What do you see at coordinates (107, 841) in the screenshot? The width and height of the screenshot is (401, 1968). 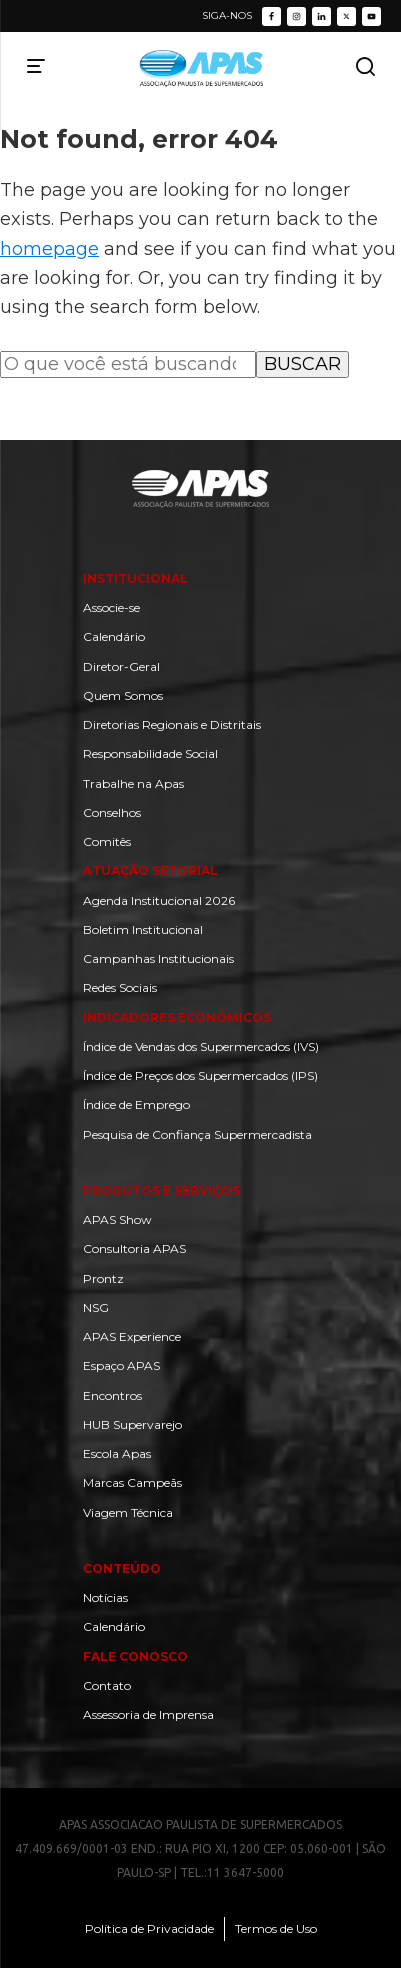 I see `Comitês` at bounding box center [107, 841].